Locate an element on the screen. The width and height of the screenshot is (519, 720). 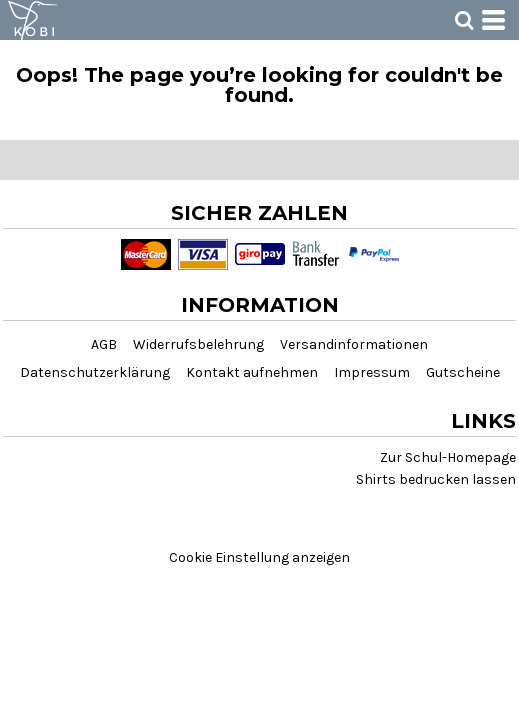
Impressum is located at coordinates (372, 372).